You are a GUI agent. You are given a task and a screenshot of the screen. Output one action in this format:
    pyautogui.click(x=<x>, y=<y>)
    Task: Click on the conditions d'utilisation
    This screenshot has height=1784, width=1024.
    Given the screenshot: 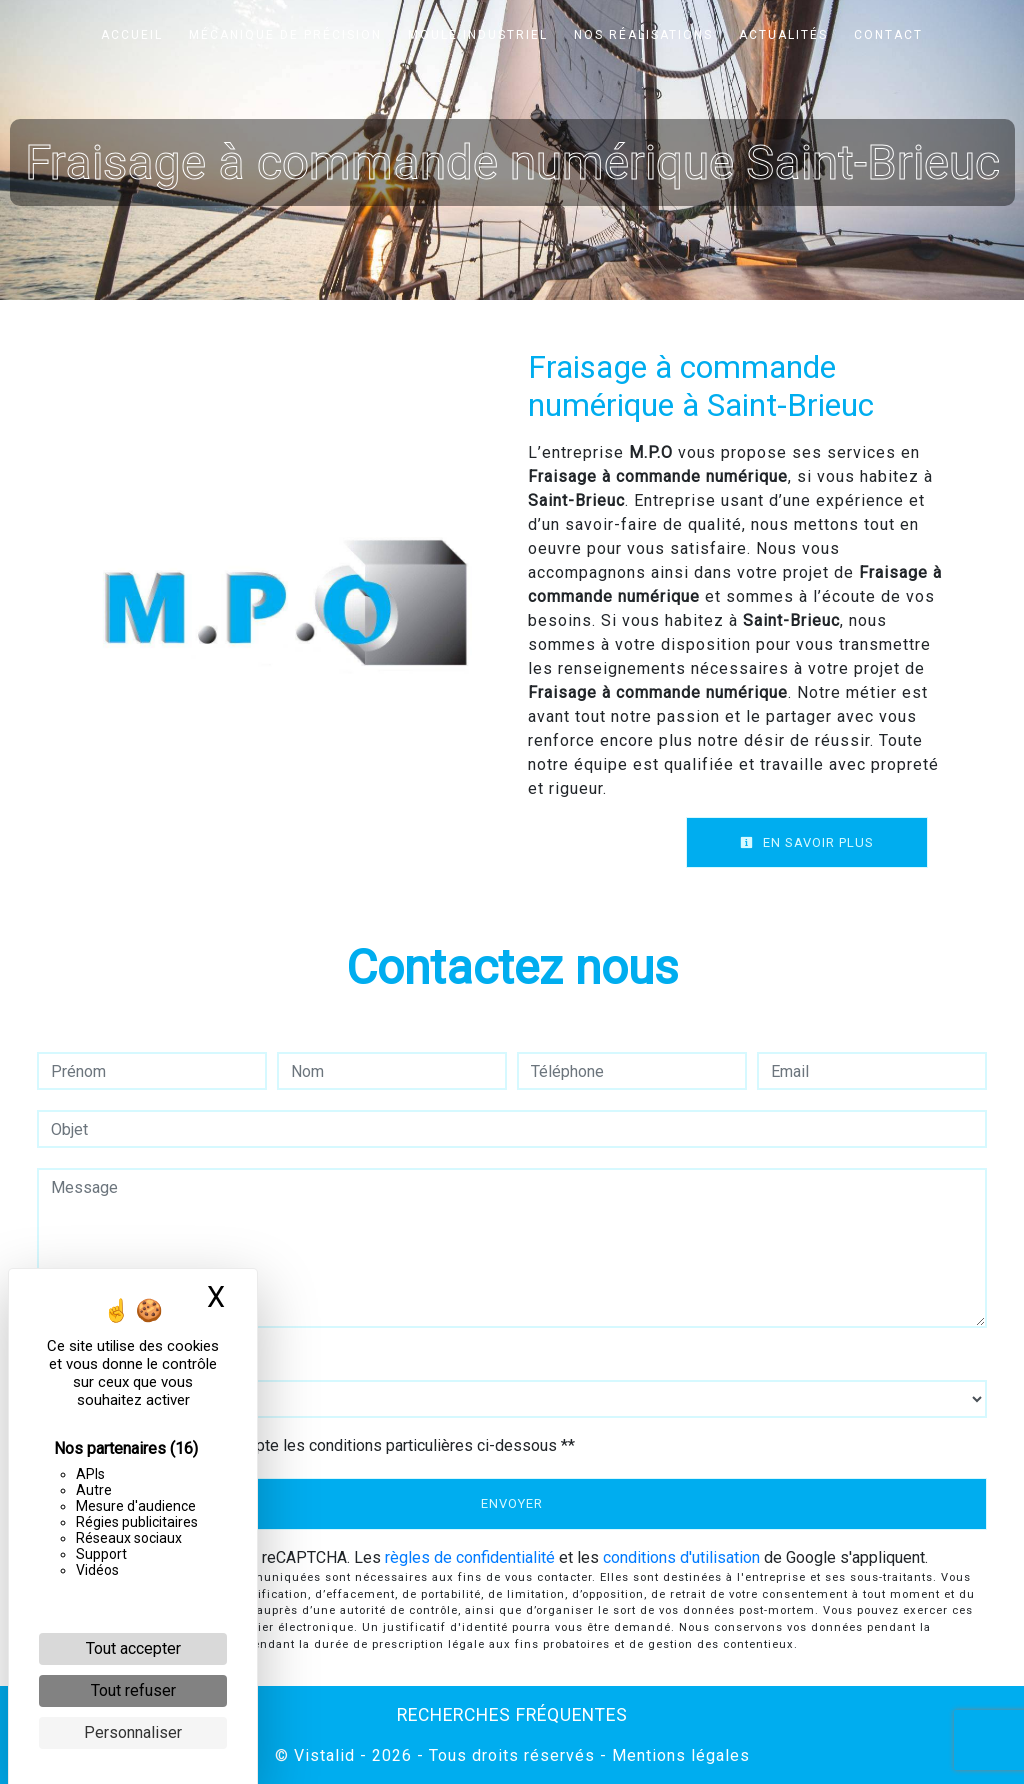 What is the action you would take?
    pyautogui.click(x=681, y=1557)
    